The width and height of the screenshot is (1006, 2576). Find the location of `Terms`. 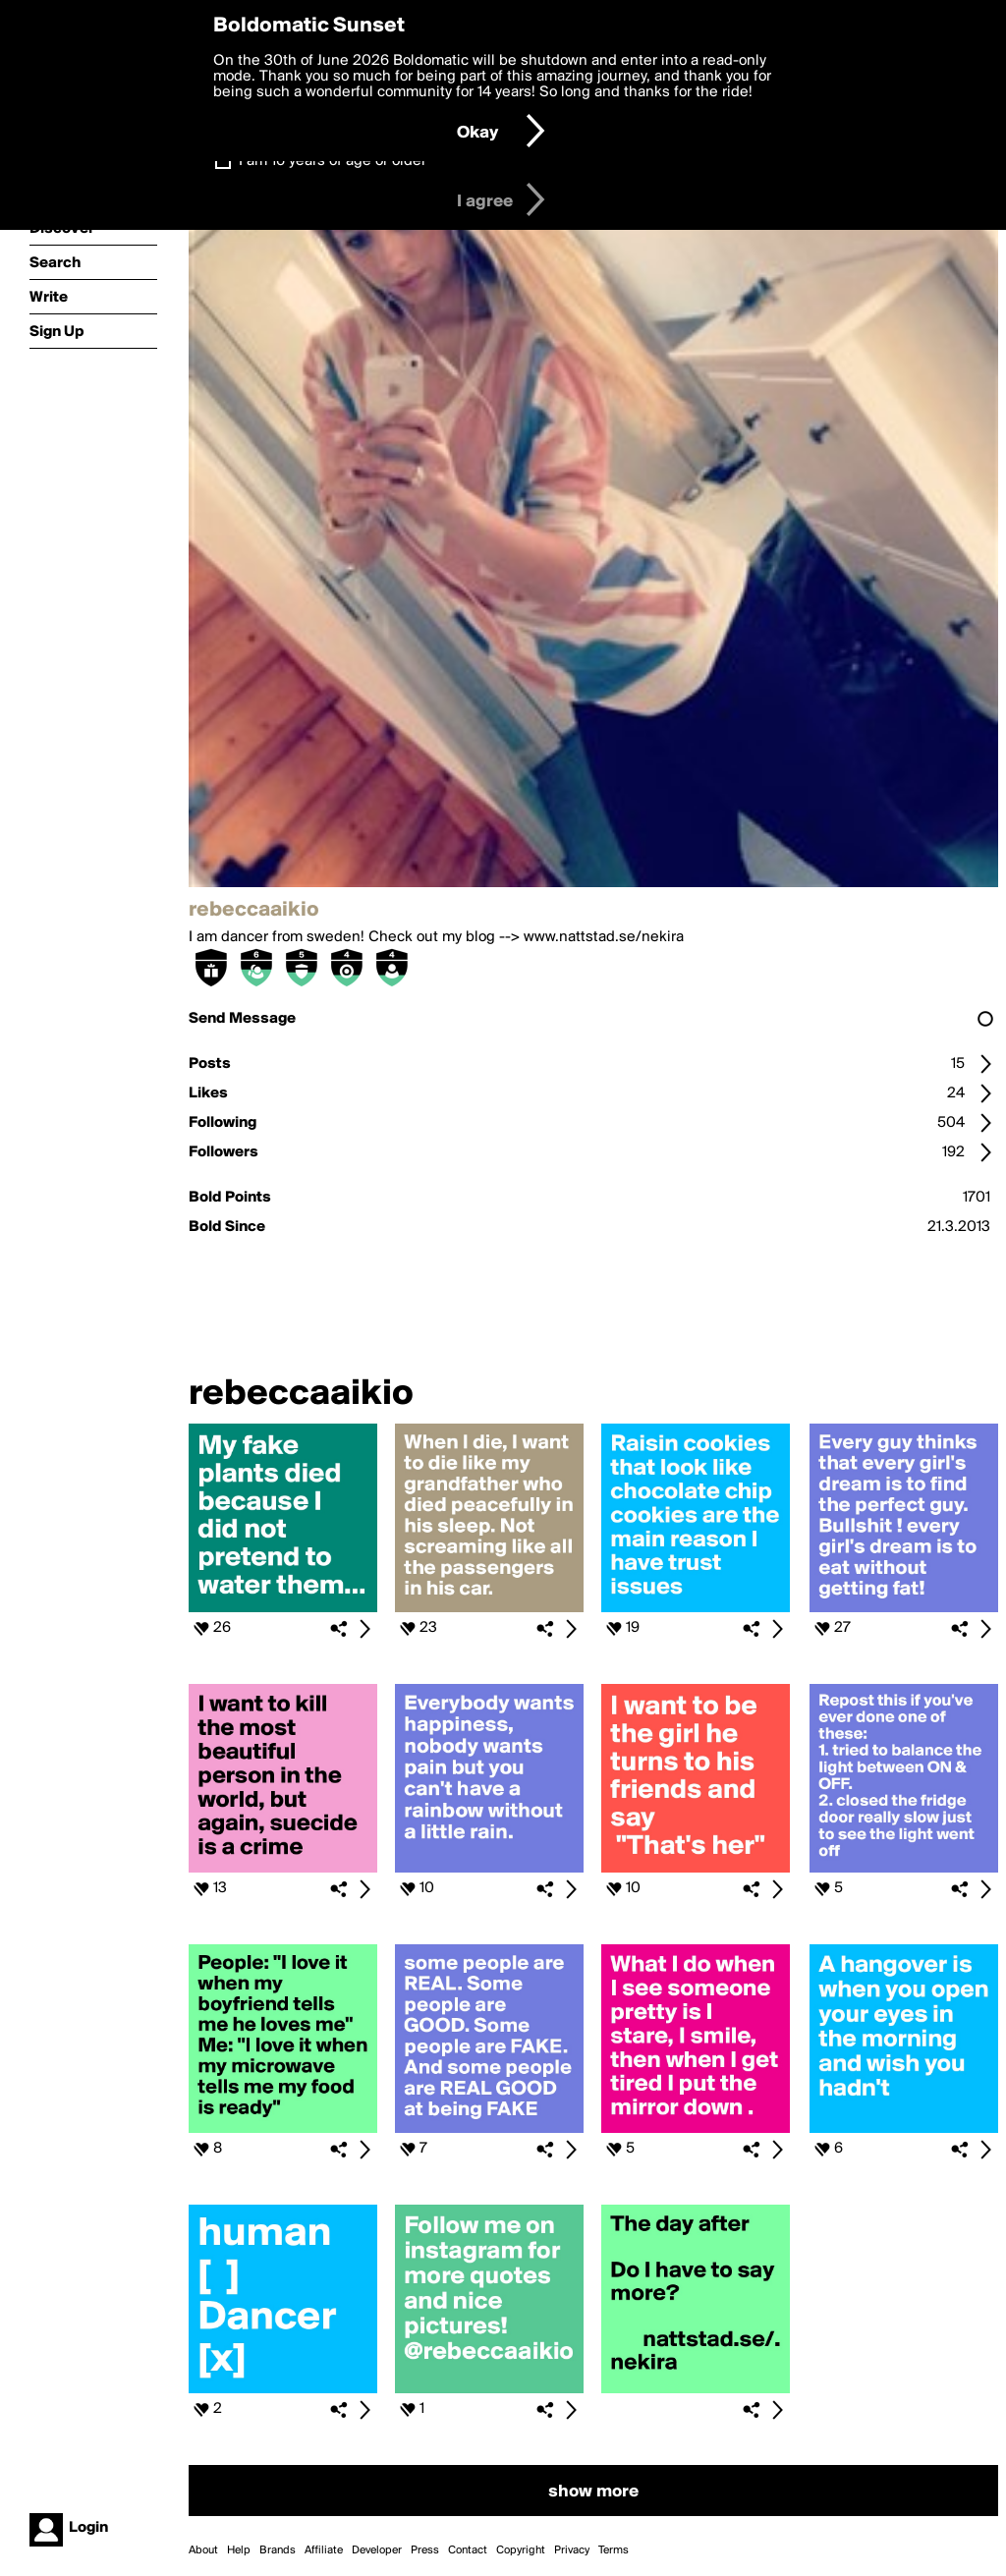

Terms is located at coordinates (613, 2550).